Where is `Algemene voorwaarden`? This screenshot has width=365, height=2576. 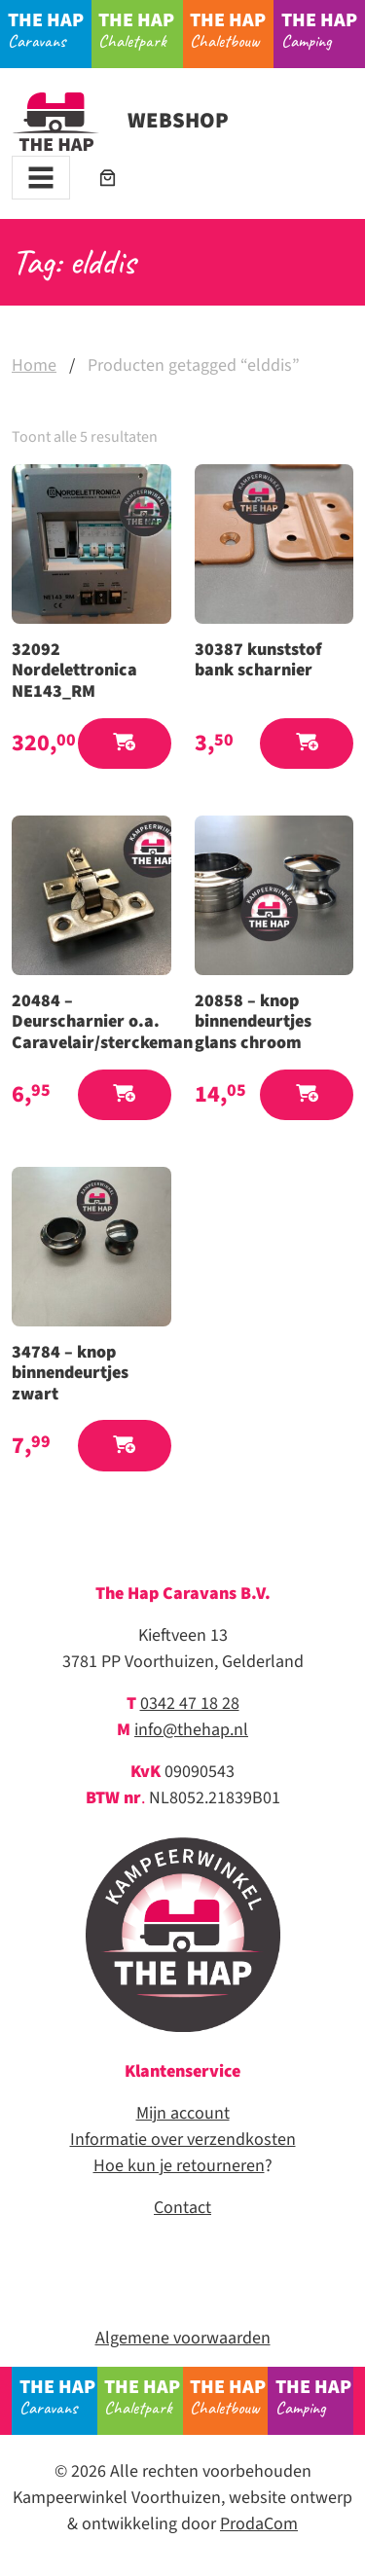 Algemene voorwaarden is located at coordinates (183, 2338).